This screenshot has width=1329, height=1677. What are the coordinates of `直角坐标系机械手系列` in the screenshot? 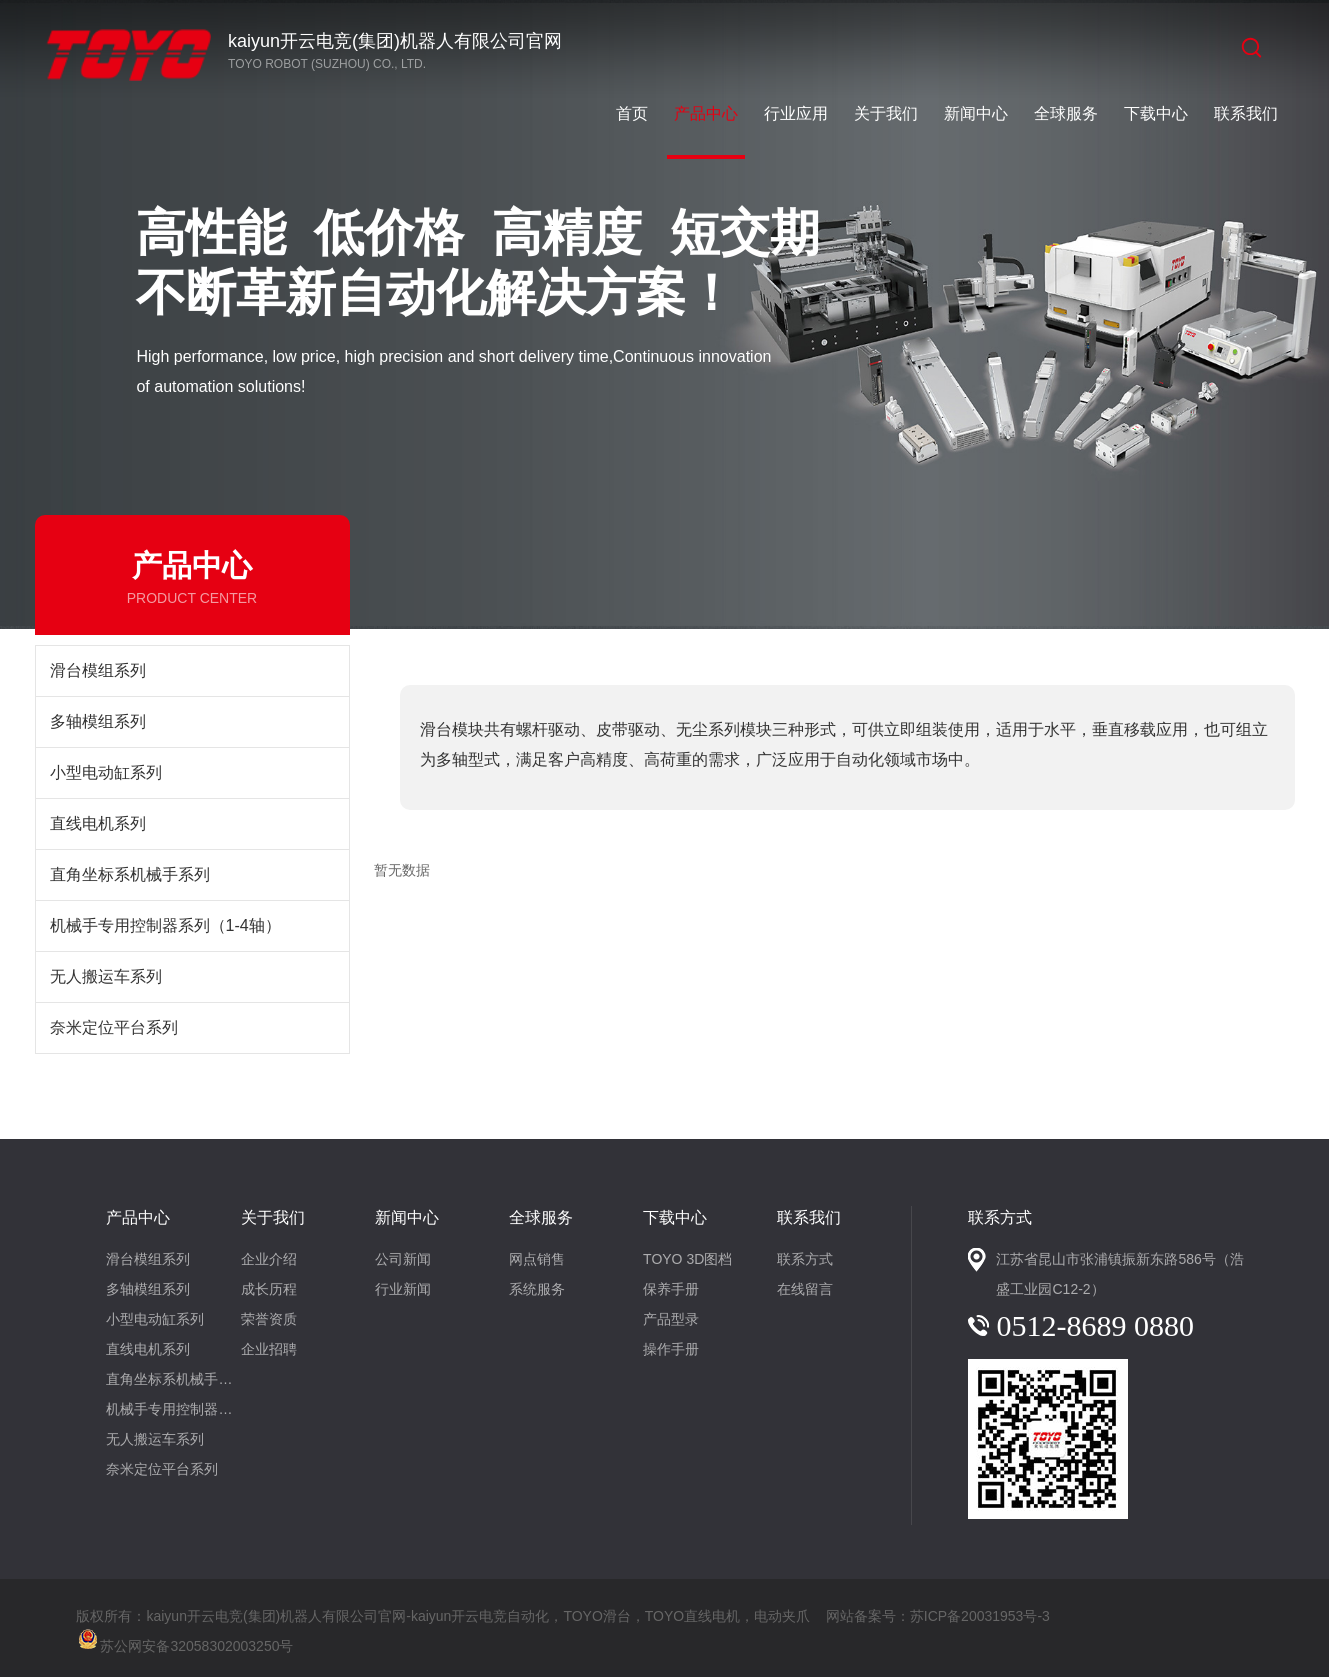 It's located at (130, 874).